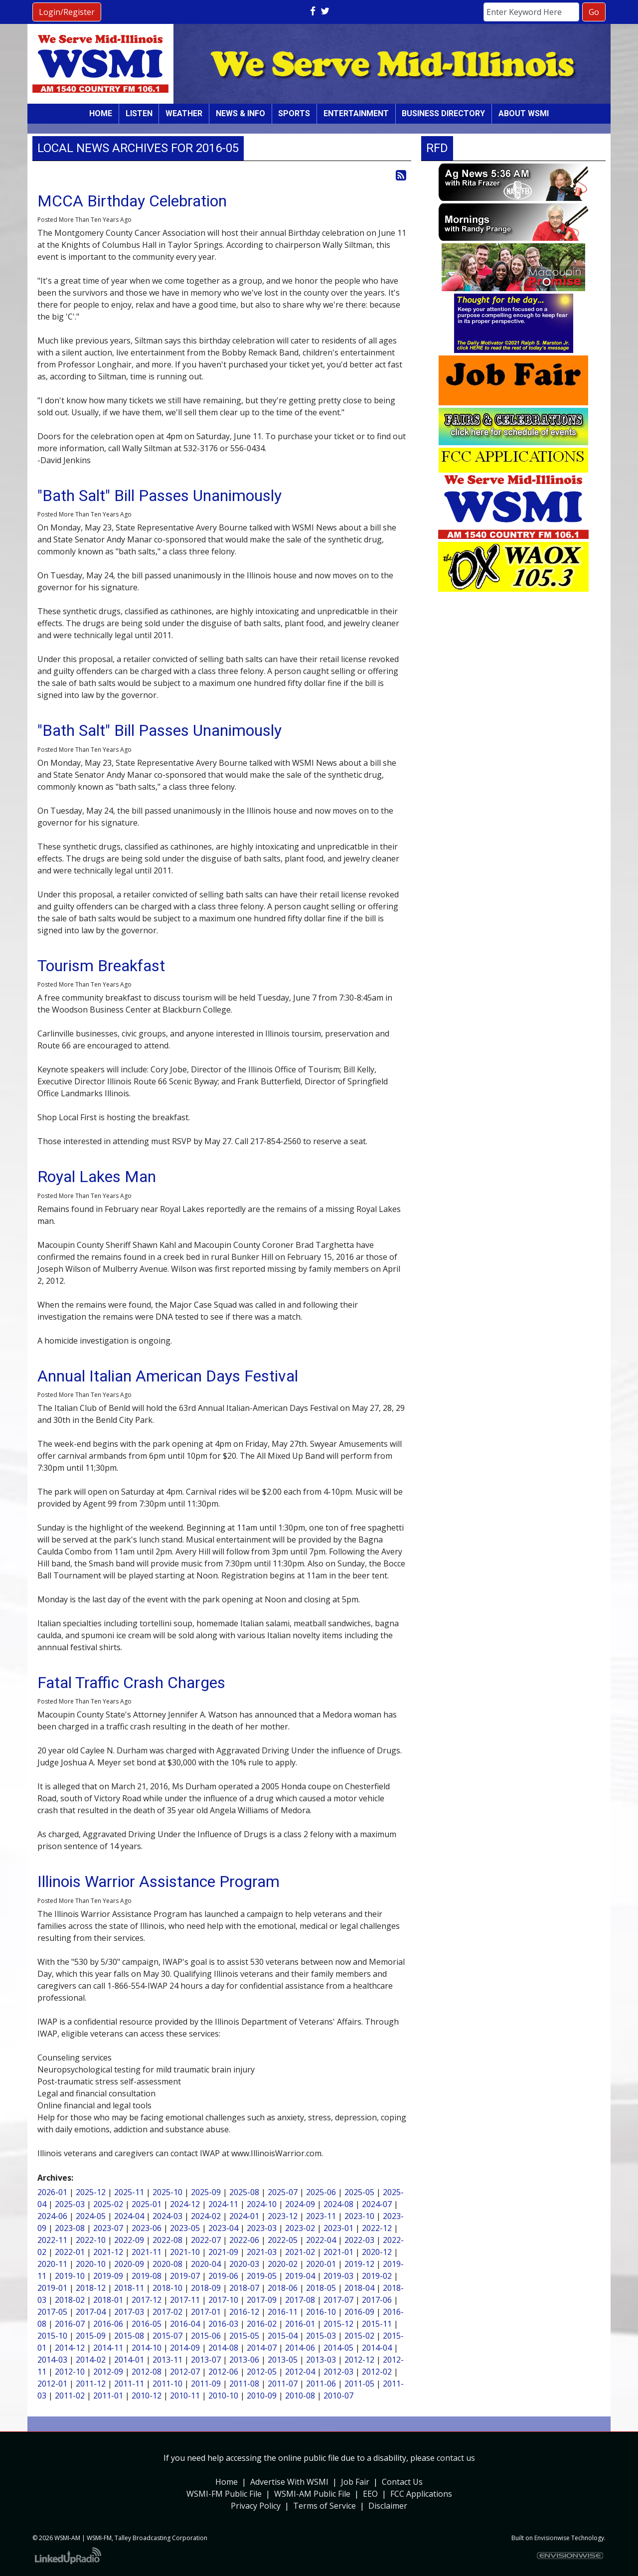 This screenshot has height=2576, width=638. I want to click on 2010-07, so click(338, 2395).